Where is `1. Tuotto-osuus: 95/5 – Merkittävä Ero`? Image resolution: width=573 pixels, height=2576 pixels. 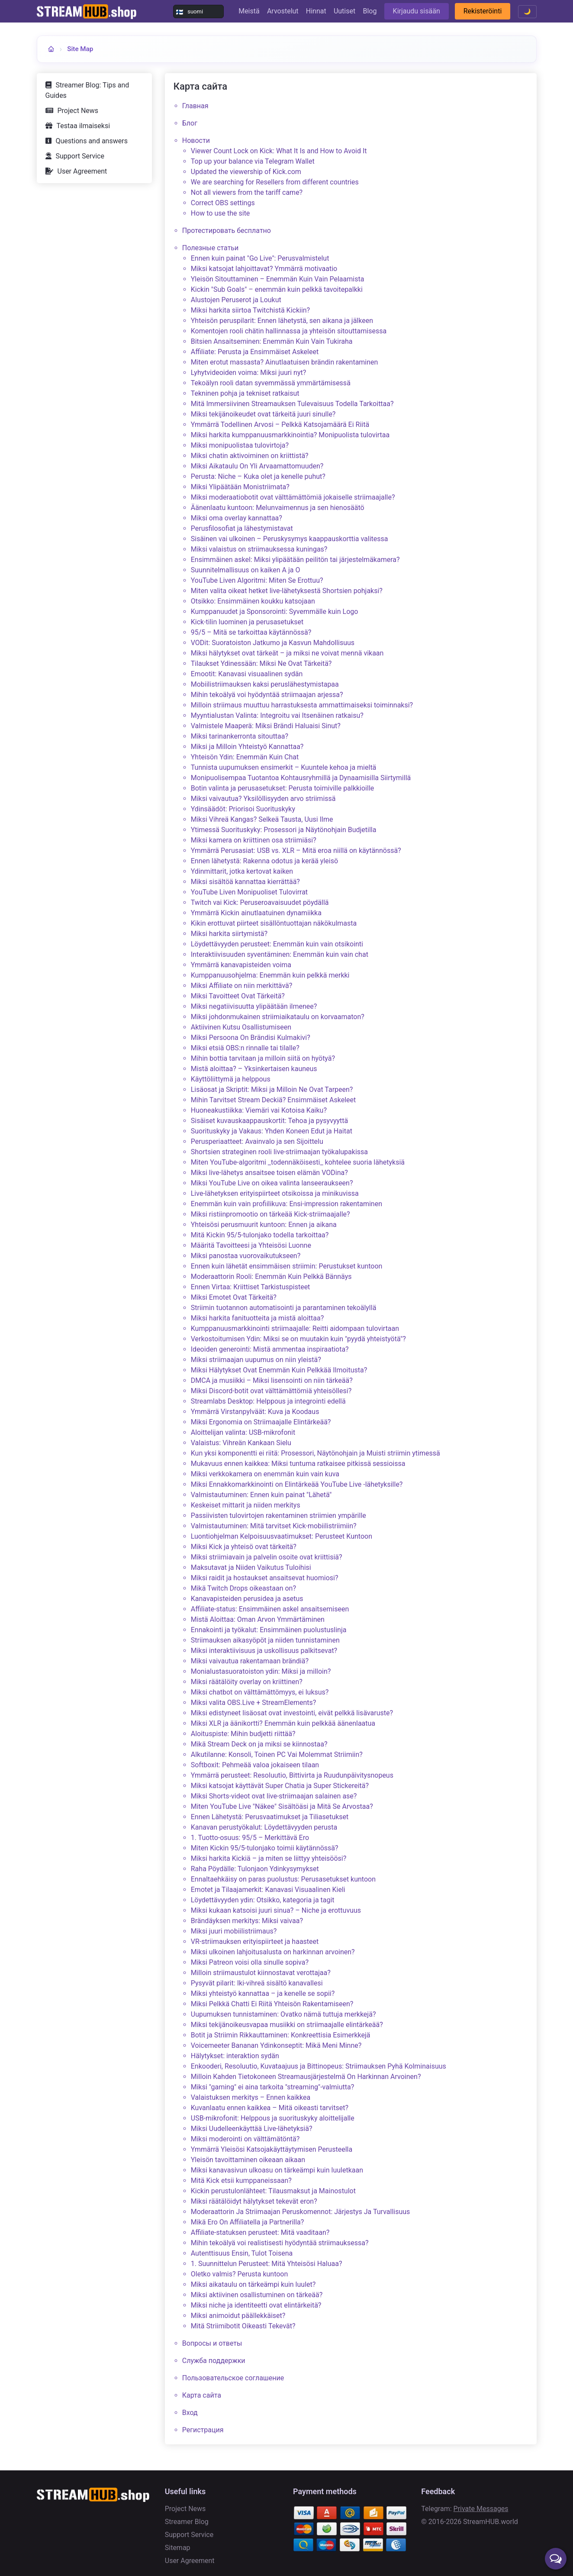 1. Tuotto-osuus: 95/5 – Merkittävä Ero is located at coordinates (250, 1838).